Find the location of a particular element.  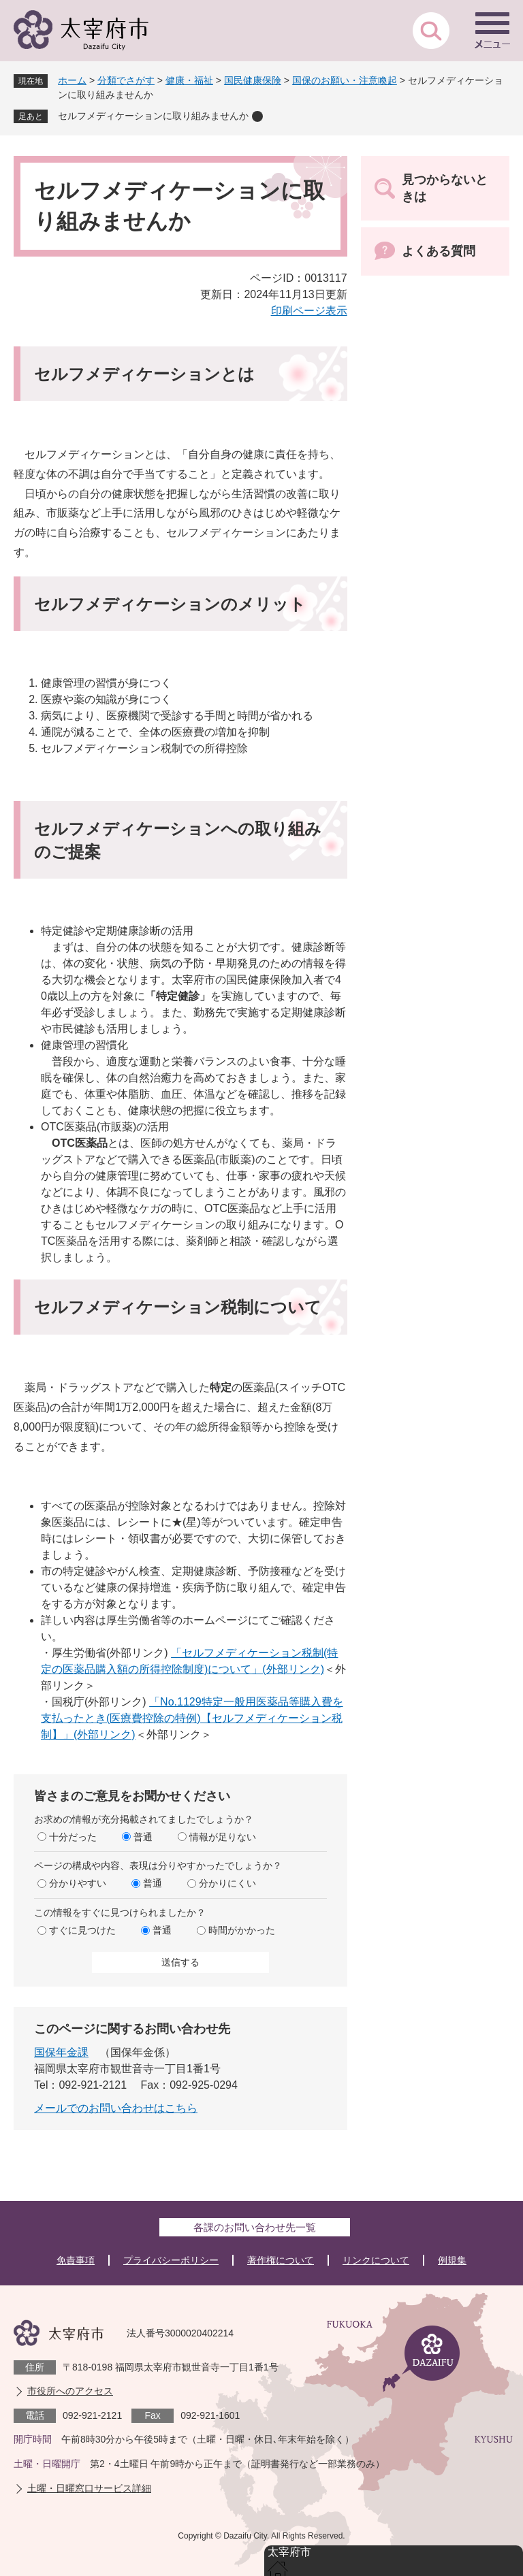

市役所へのアクセス is located at coordinates (70, 2390).